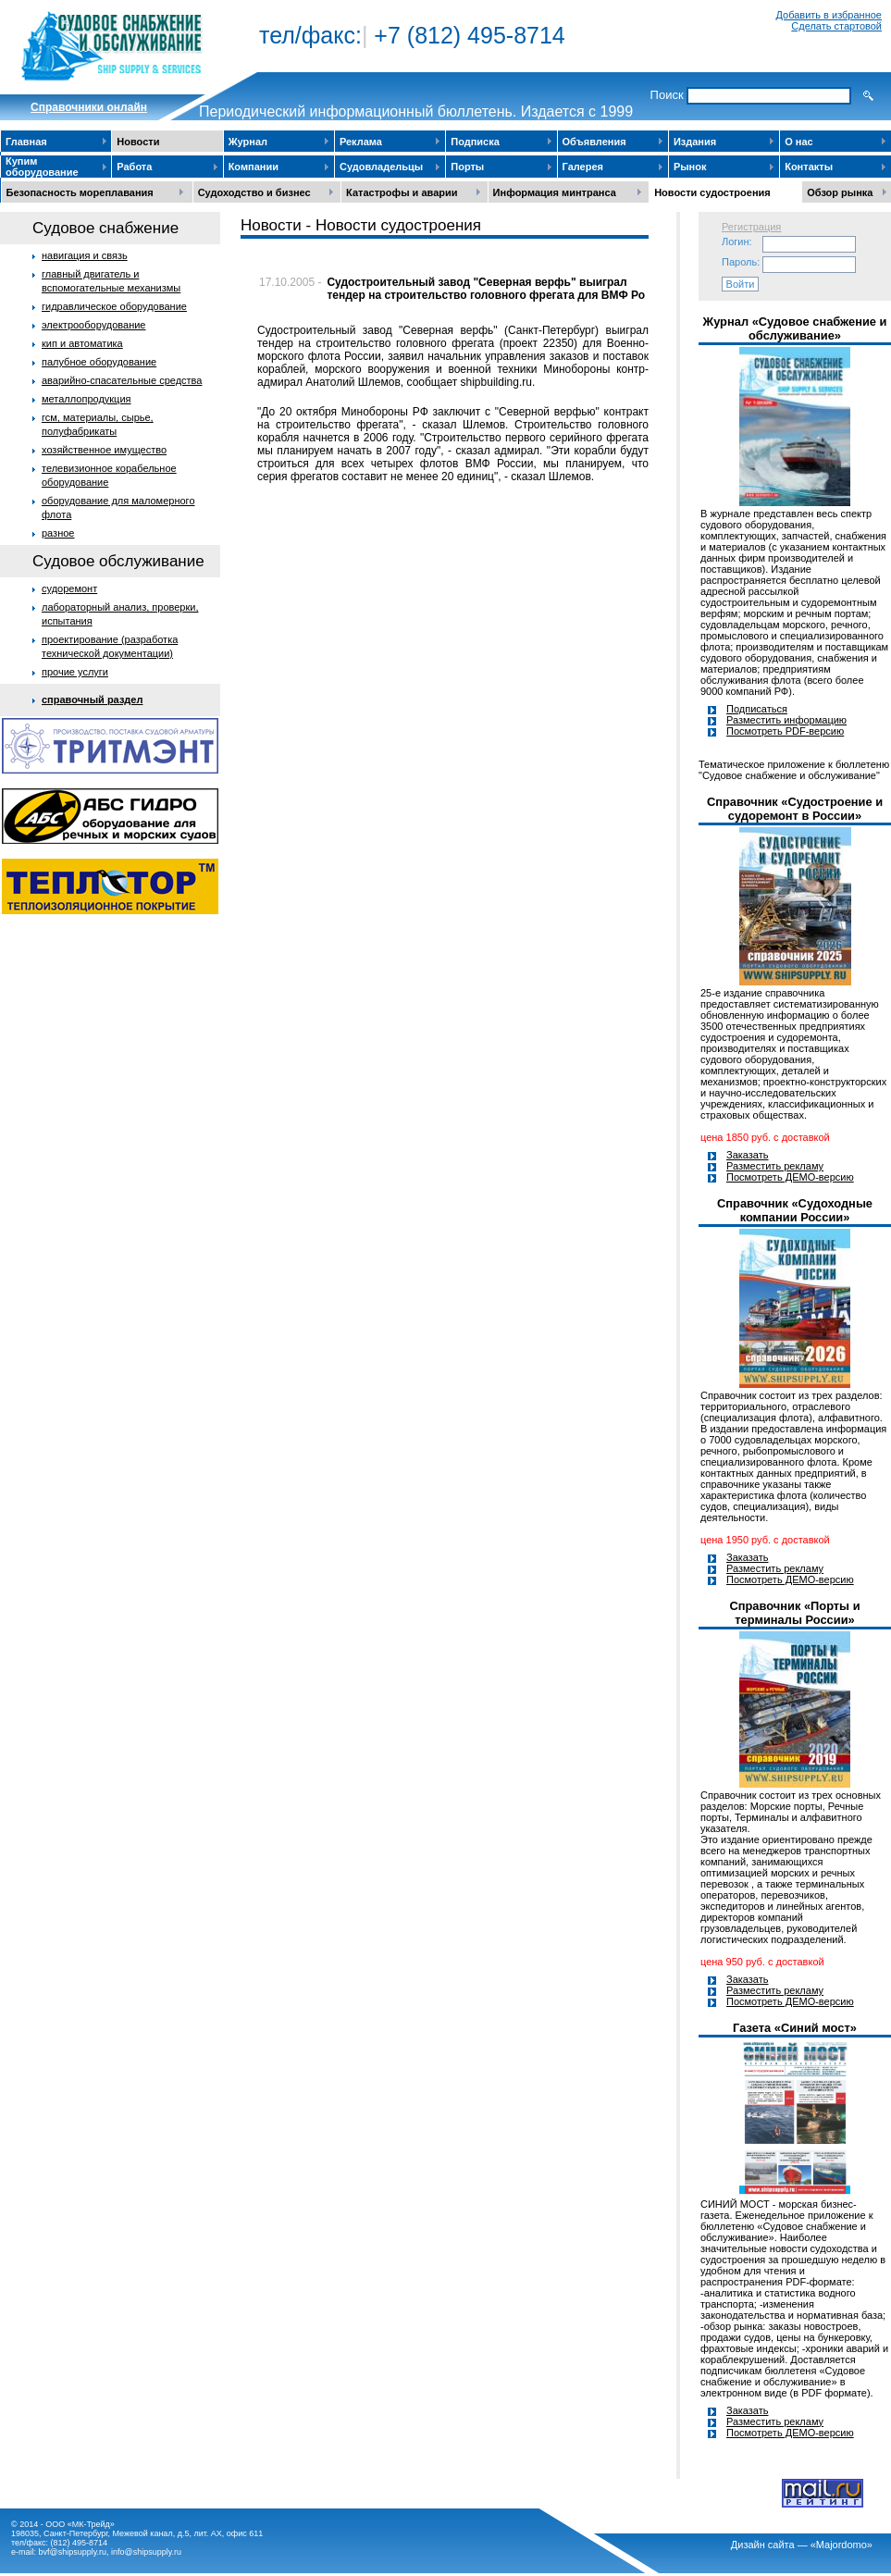 Image resolution: width=891 pixels, height=2576 pixels. What do you see at coordinates (80, 192) in the screenshot?
I see `Безопасность мореплавания` at bounding box center [80, 192].